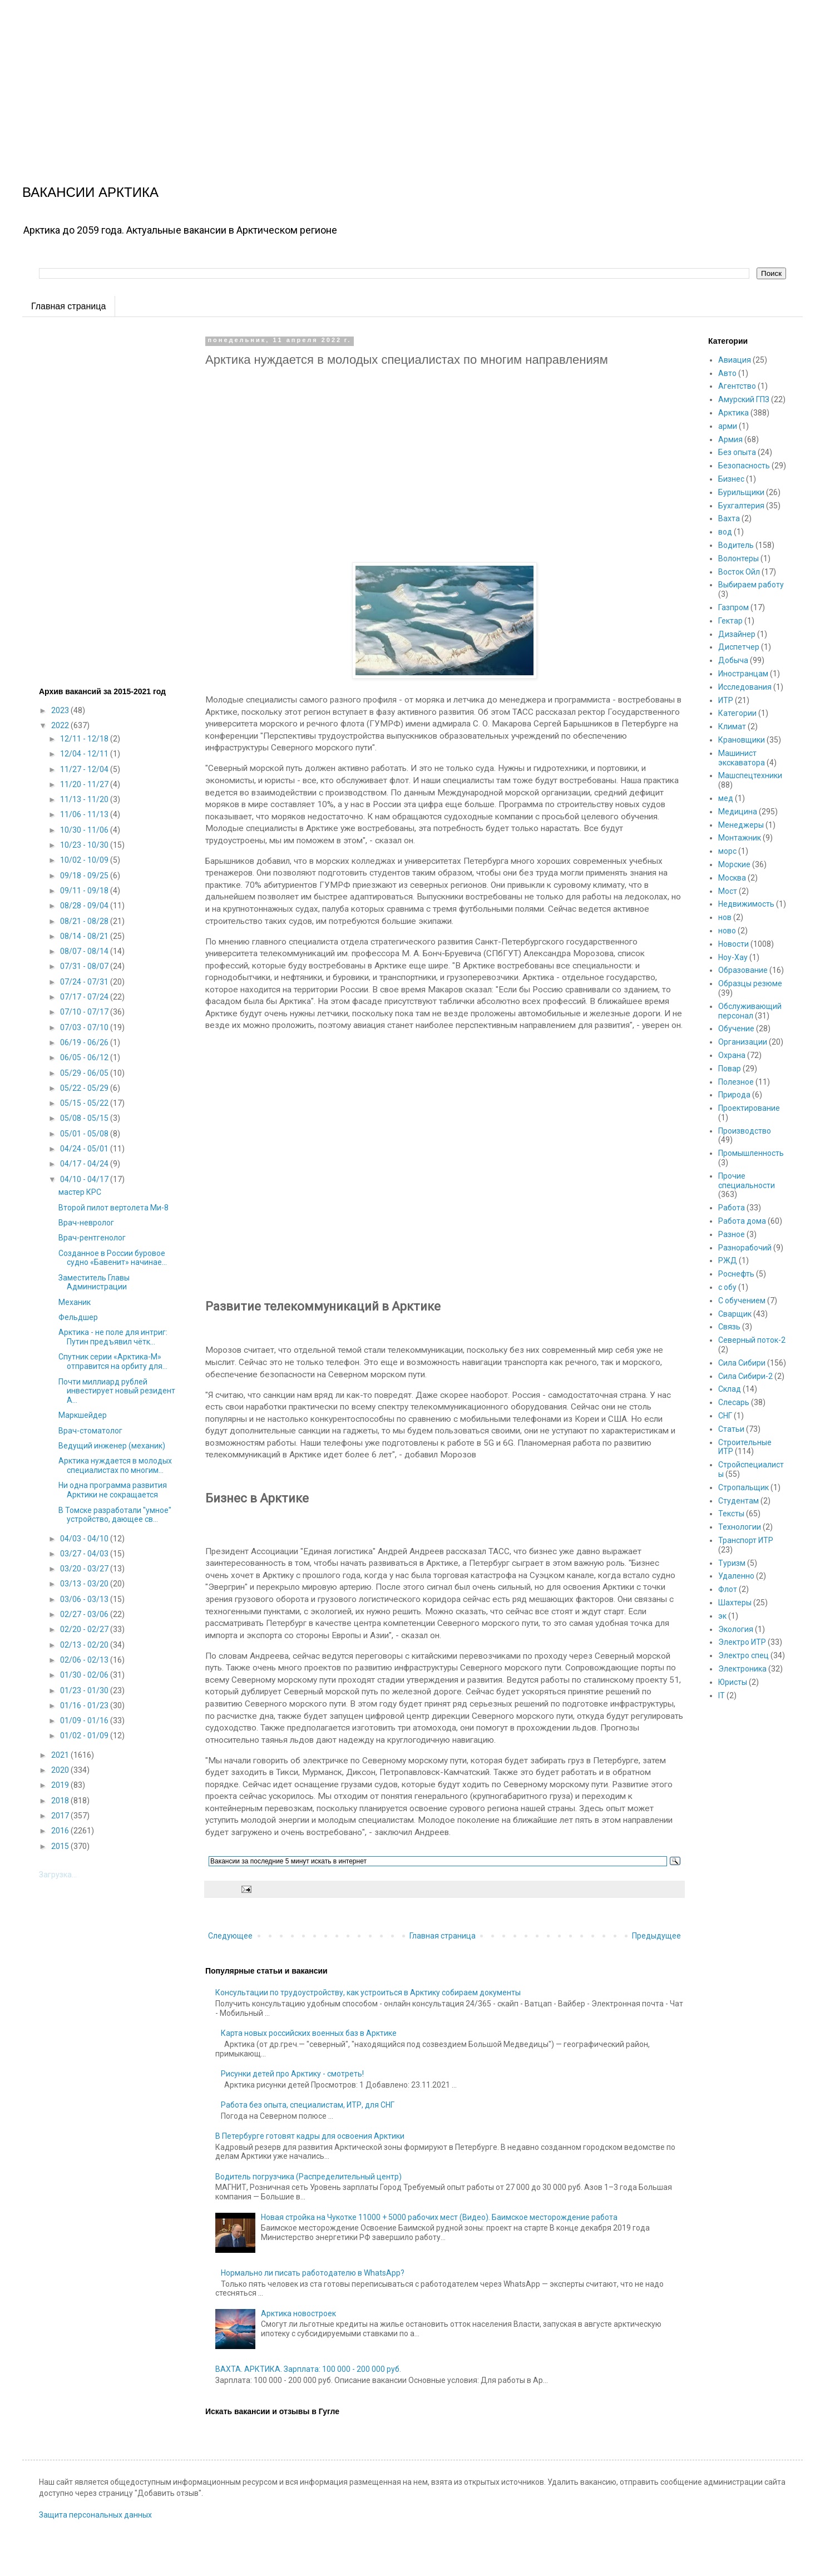  I want to click on 04/10 - 04/17, so click(85, 1179).